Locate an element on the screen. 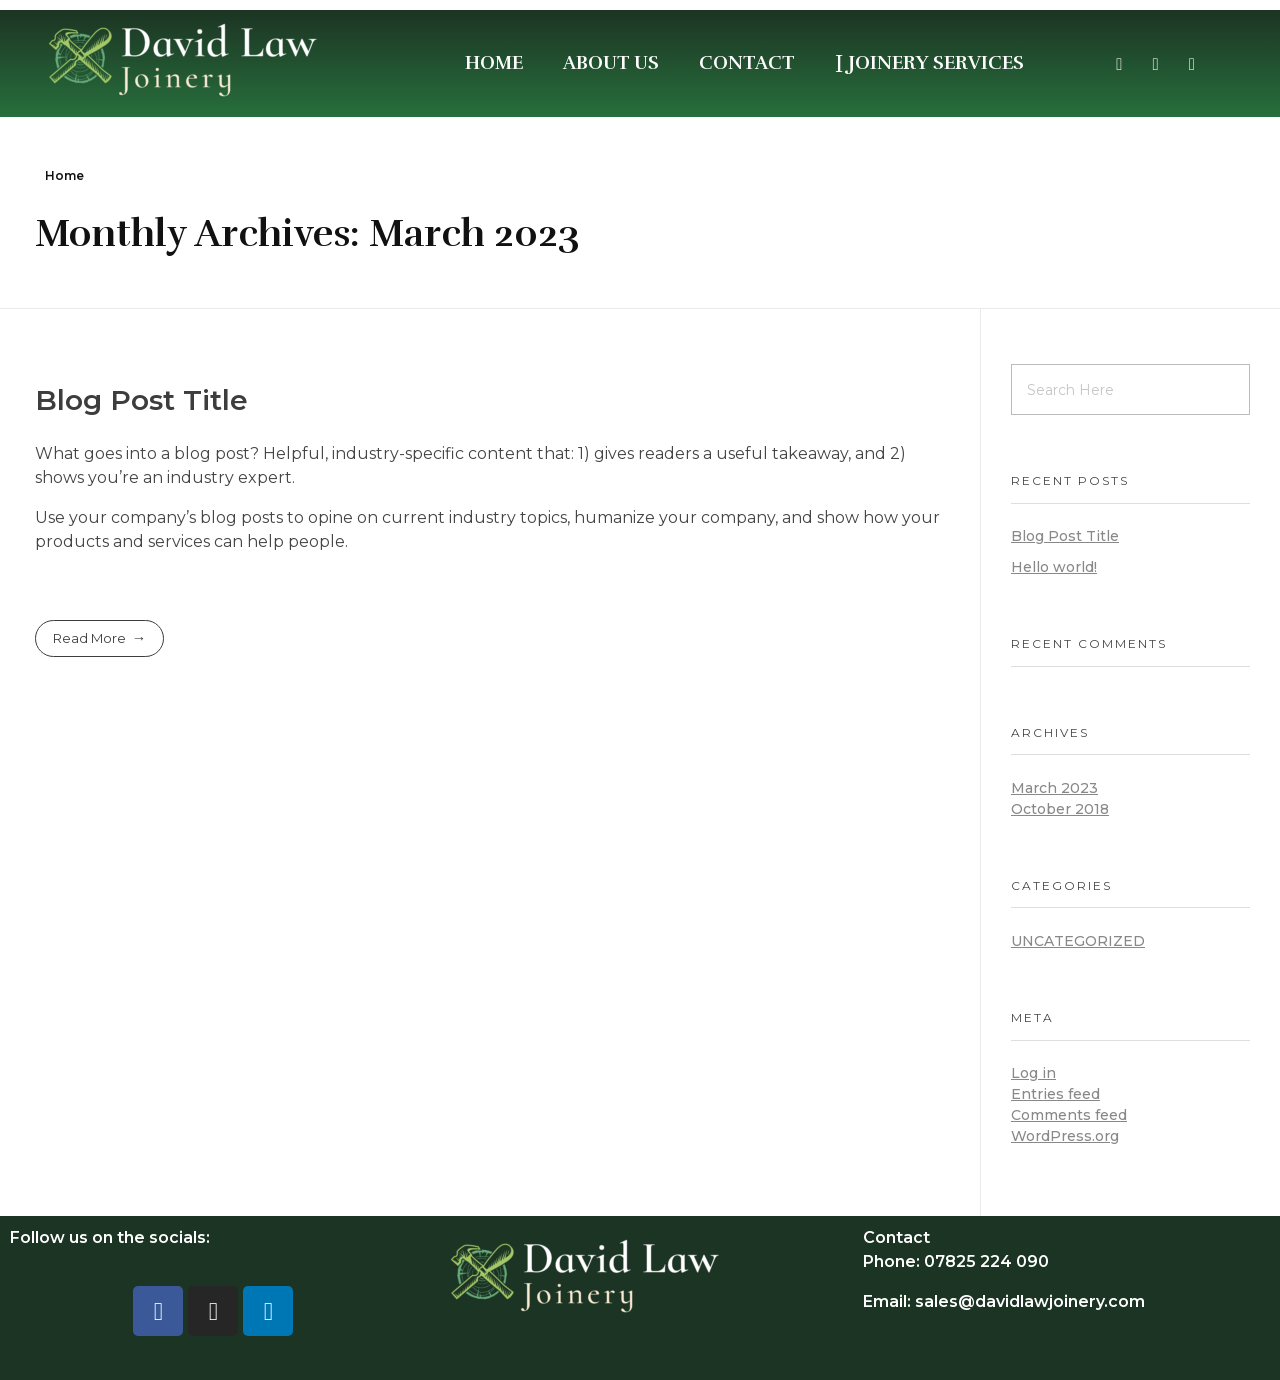  Home is located at coordinates (64, 175).